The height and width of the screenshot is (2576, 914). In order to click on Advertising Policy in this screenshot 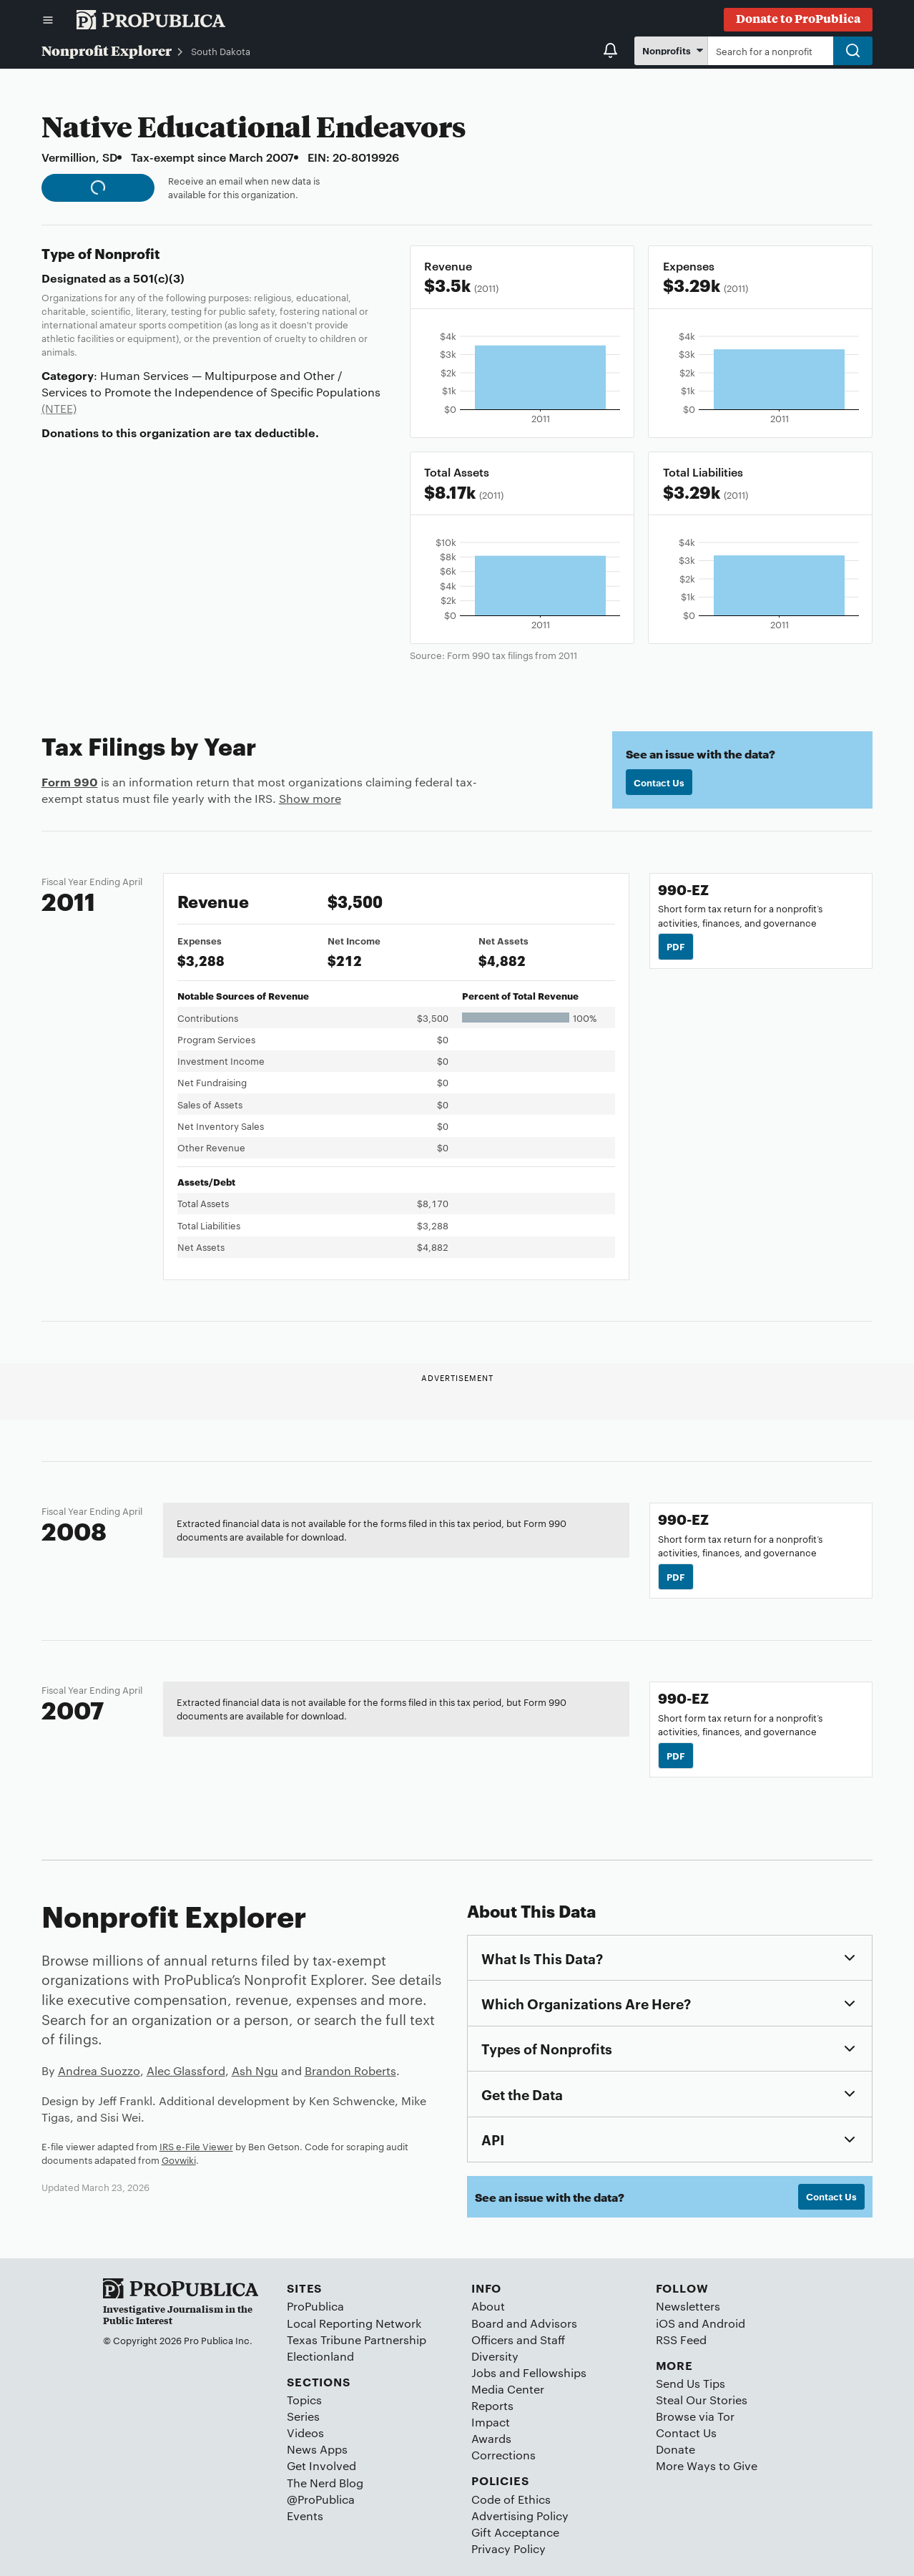, I will do `click(520, 2515)`.